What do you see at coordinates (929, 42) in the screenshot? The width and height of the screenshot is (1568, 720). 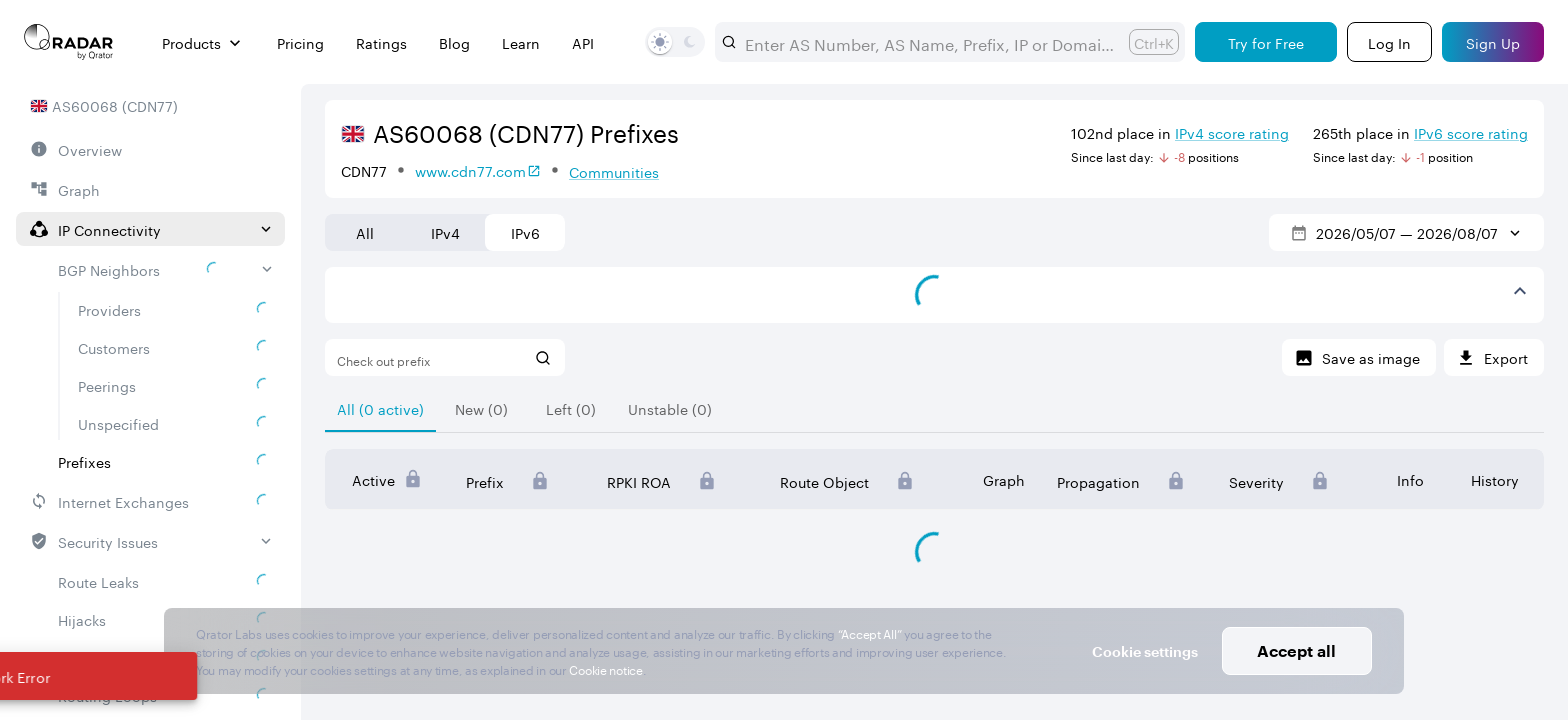 I see `[combobox]` at bounding box center [929, 42].